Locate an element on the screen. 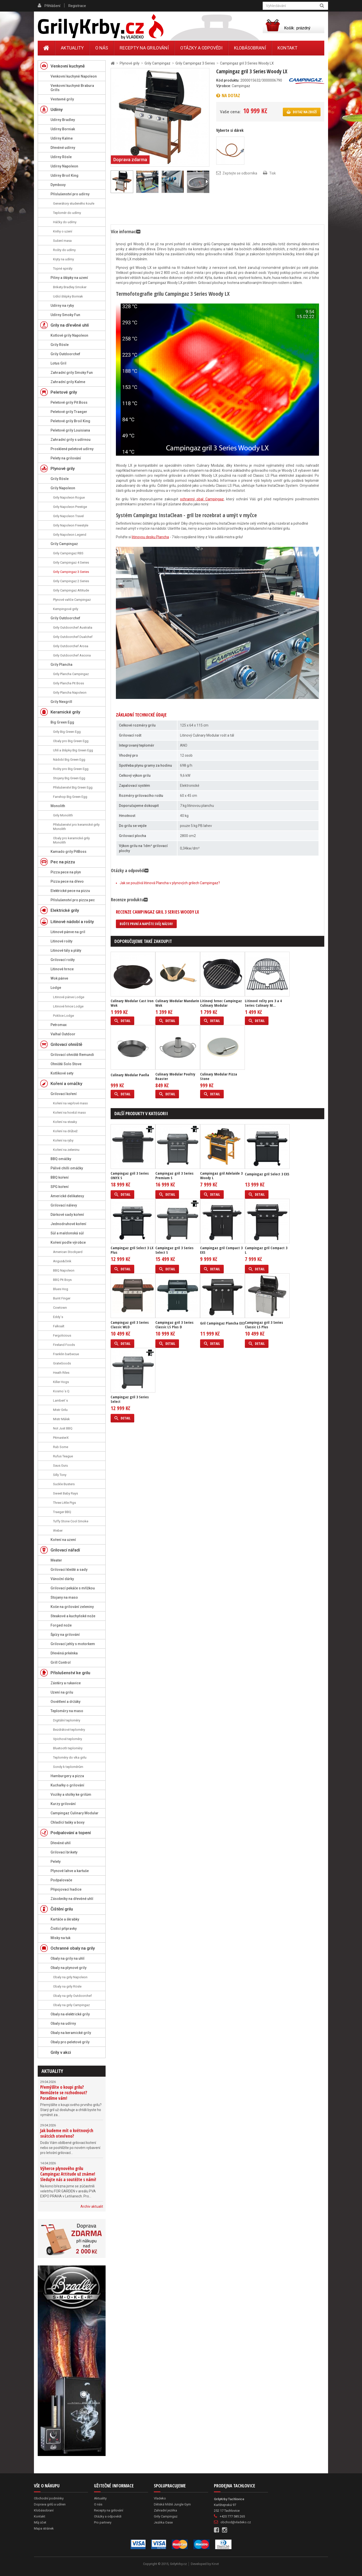  Elektrické pece na pizzu is located at coordinates (70, 891).